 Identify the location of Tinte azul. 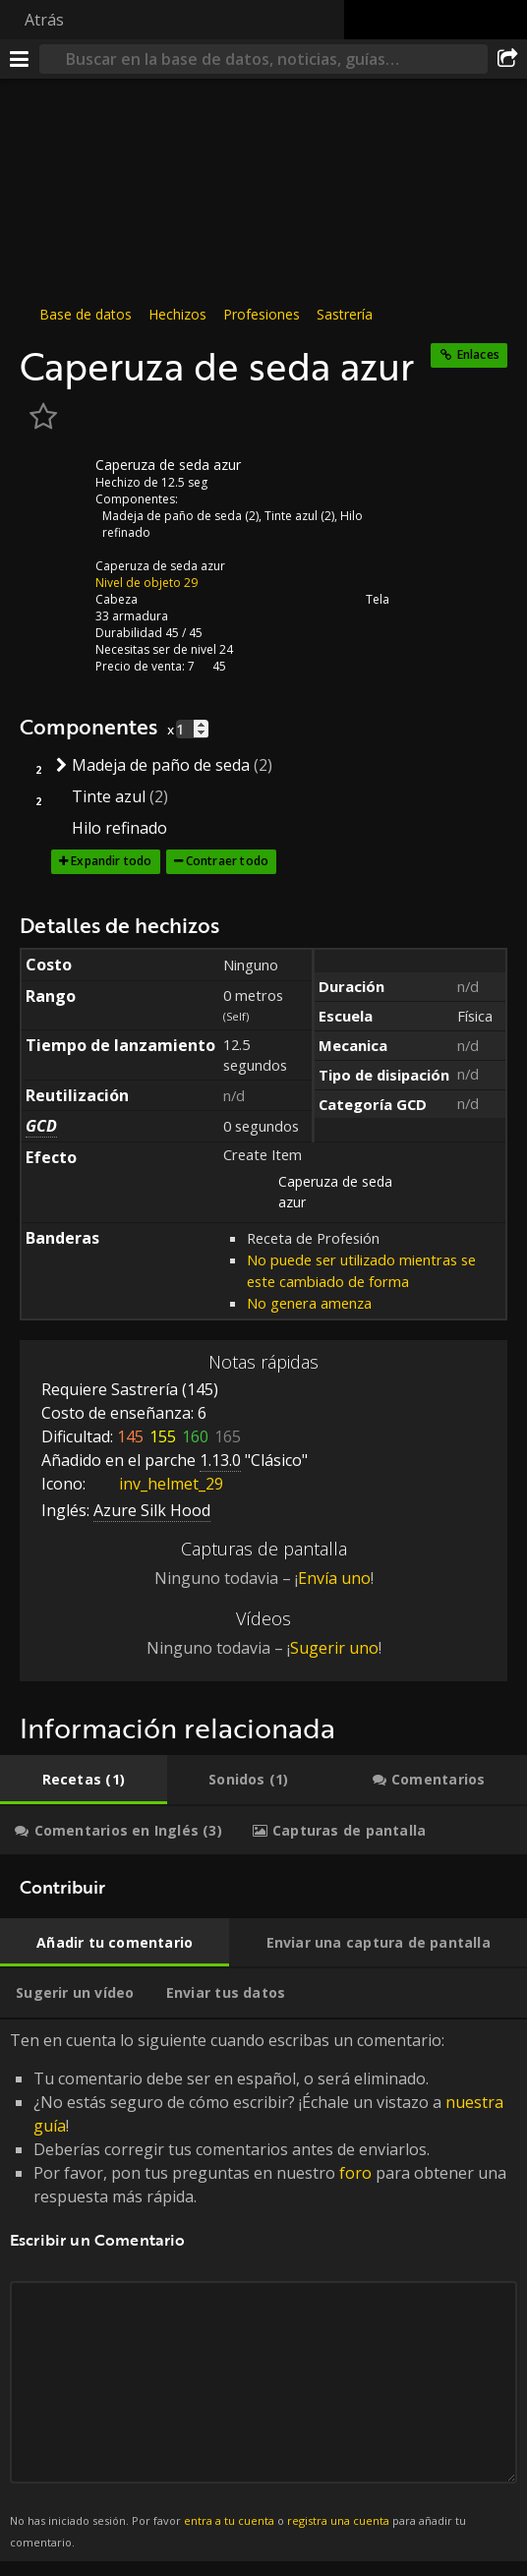
(291, 515).